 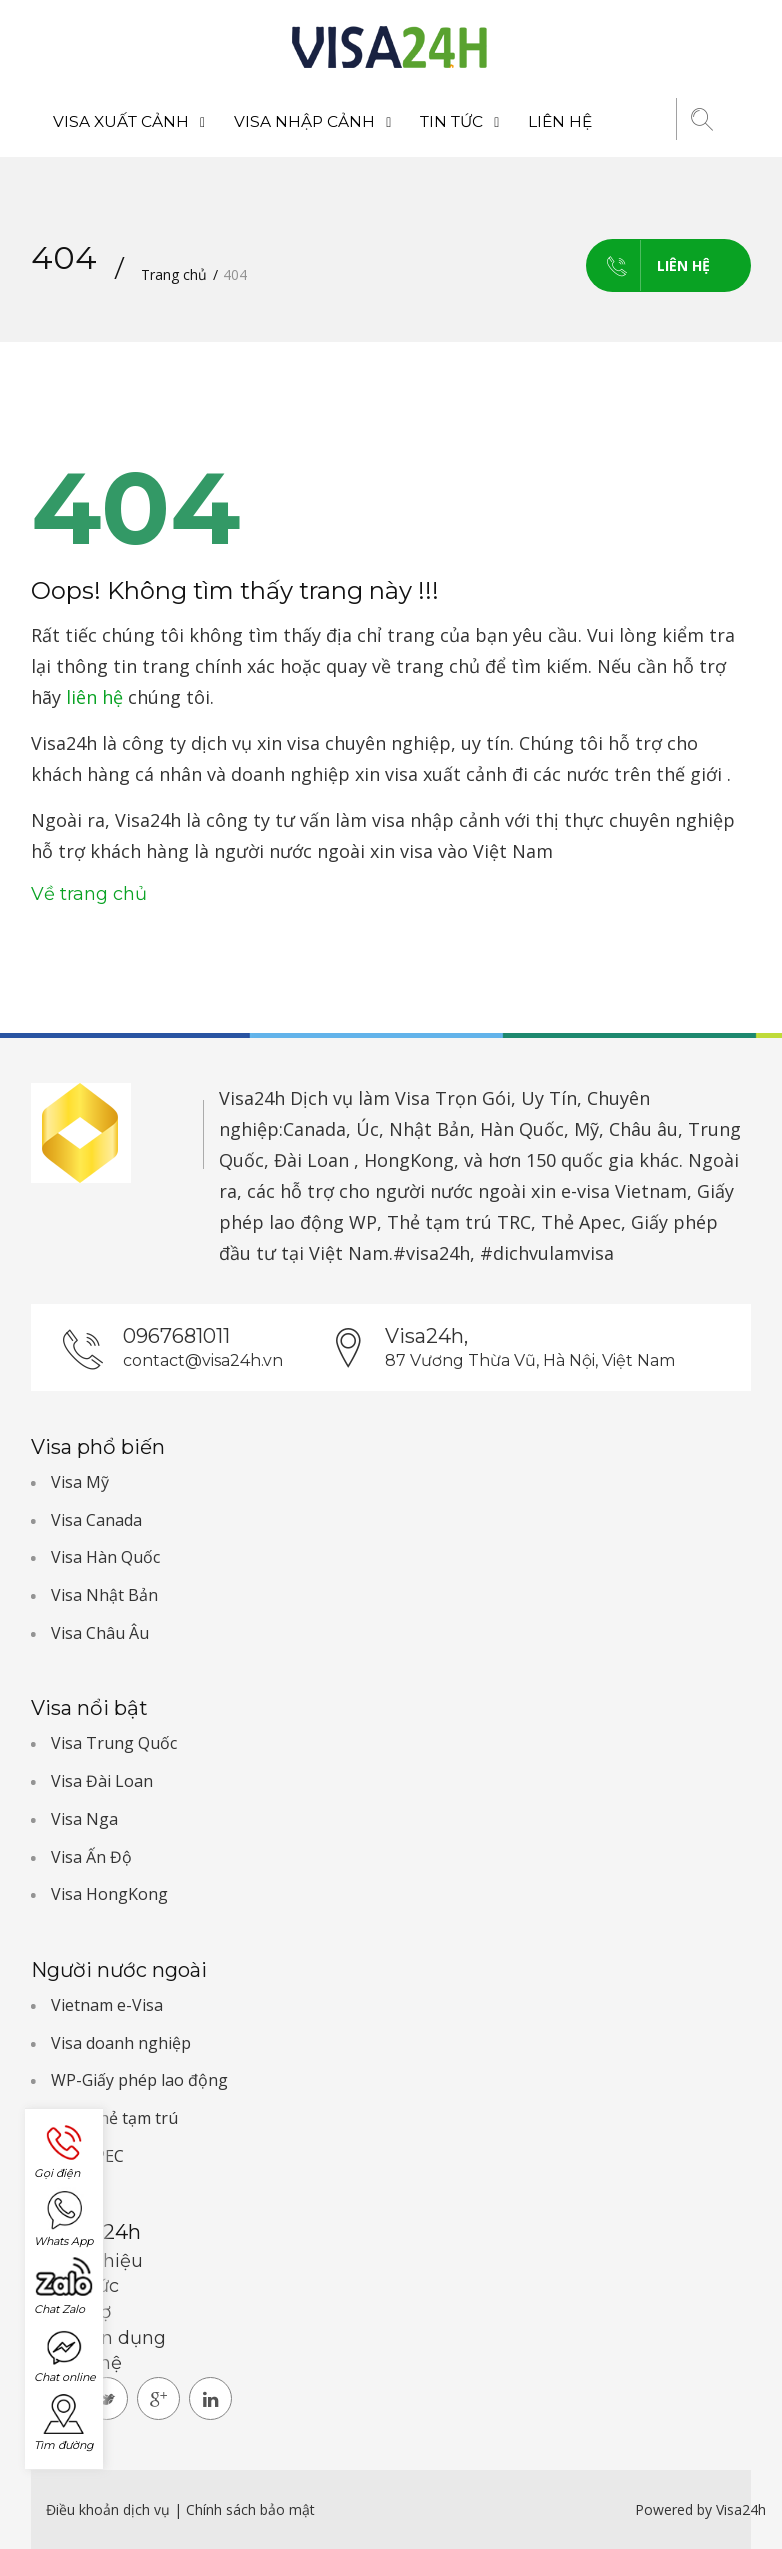 What do you see at coordinates (110, 2509) in the screenshot?
I see `Điều khoản dịch vụ` at bounding box center [110, 2509].